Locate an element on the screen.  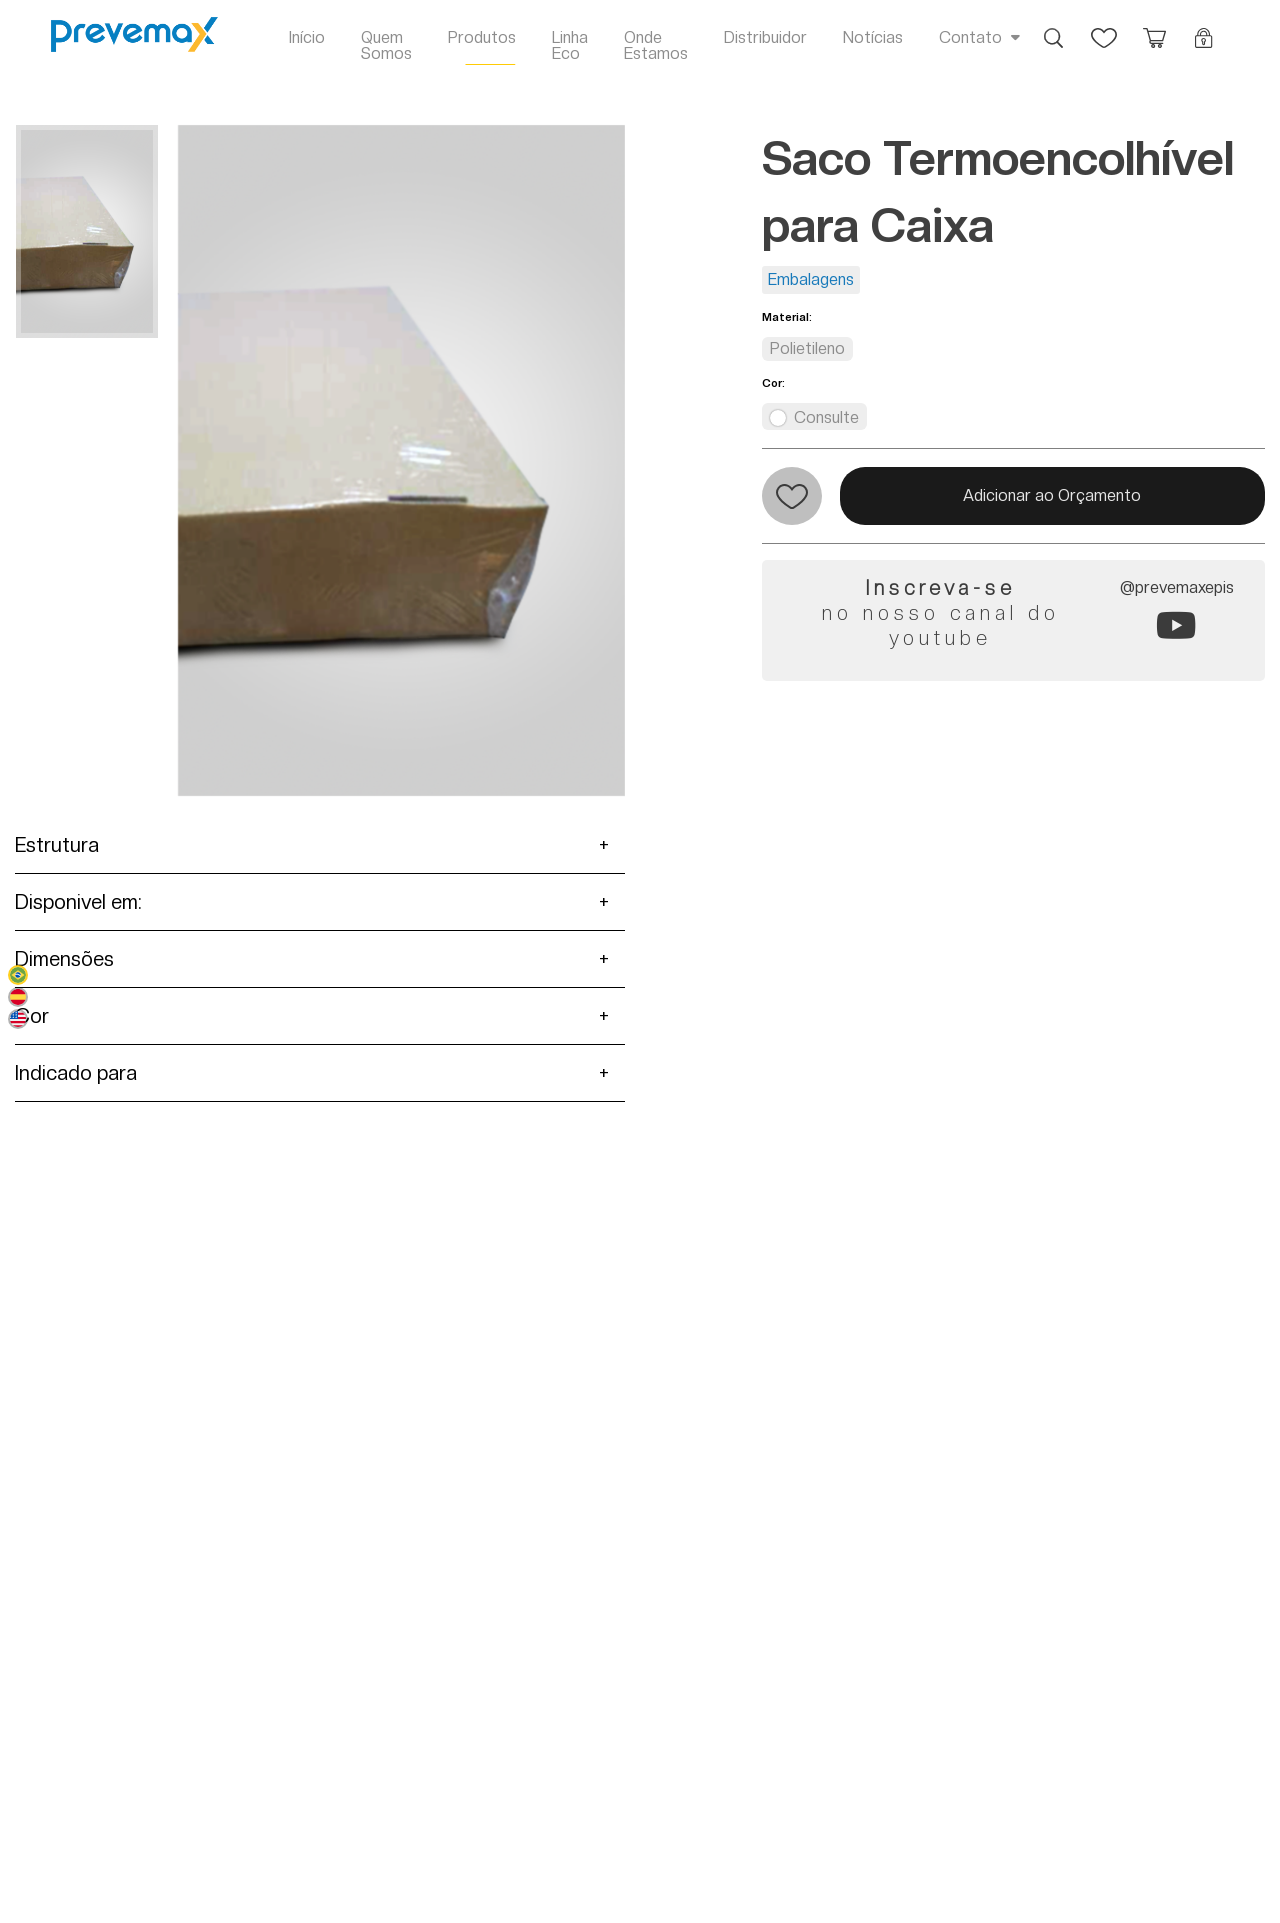
Favoritos is located at coordinates (1104, 28).